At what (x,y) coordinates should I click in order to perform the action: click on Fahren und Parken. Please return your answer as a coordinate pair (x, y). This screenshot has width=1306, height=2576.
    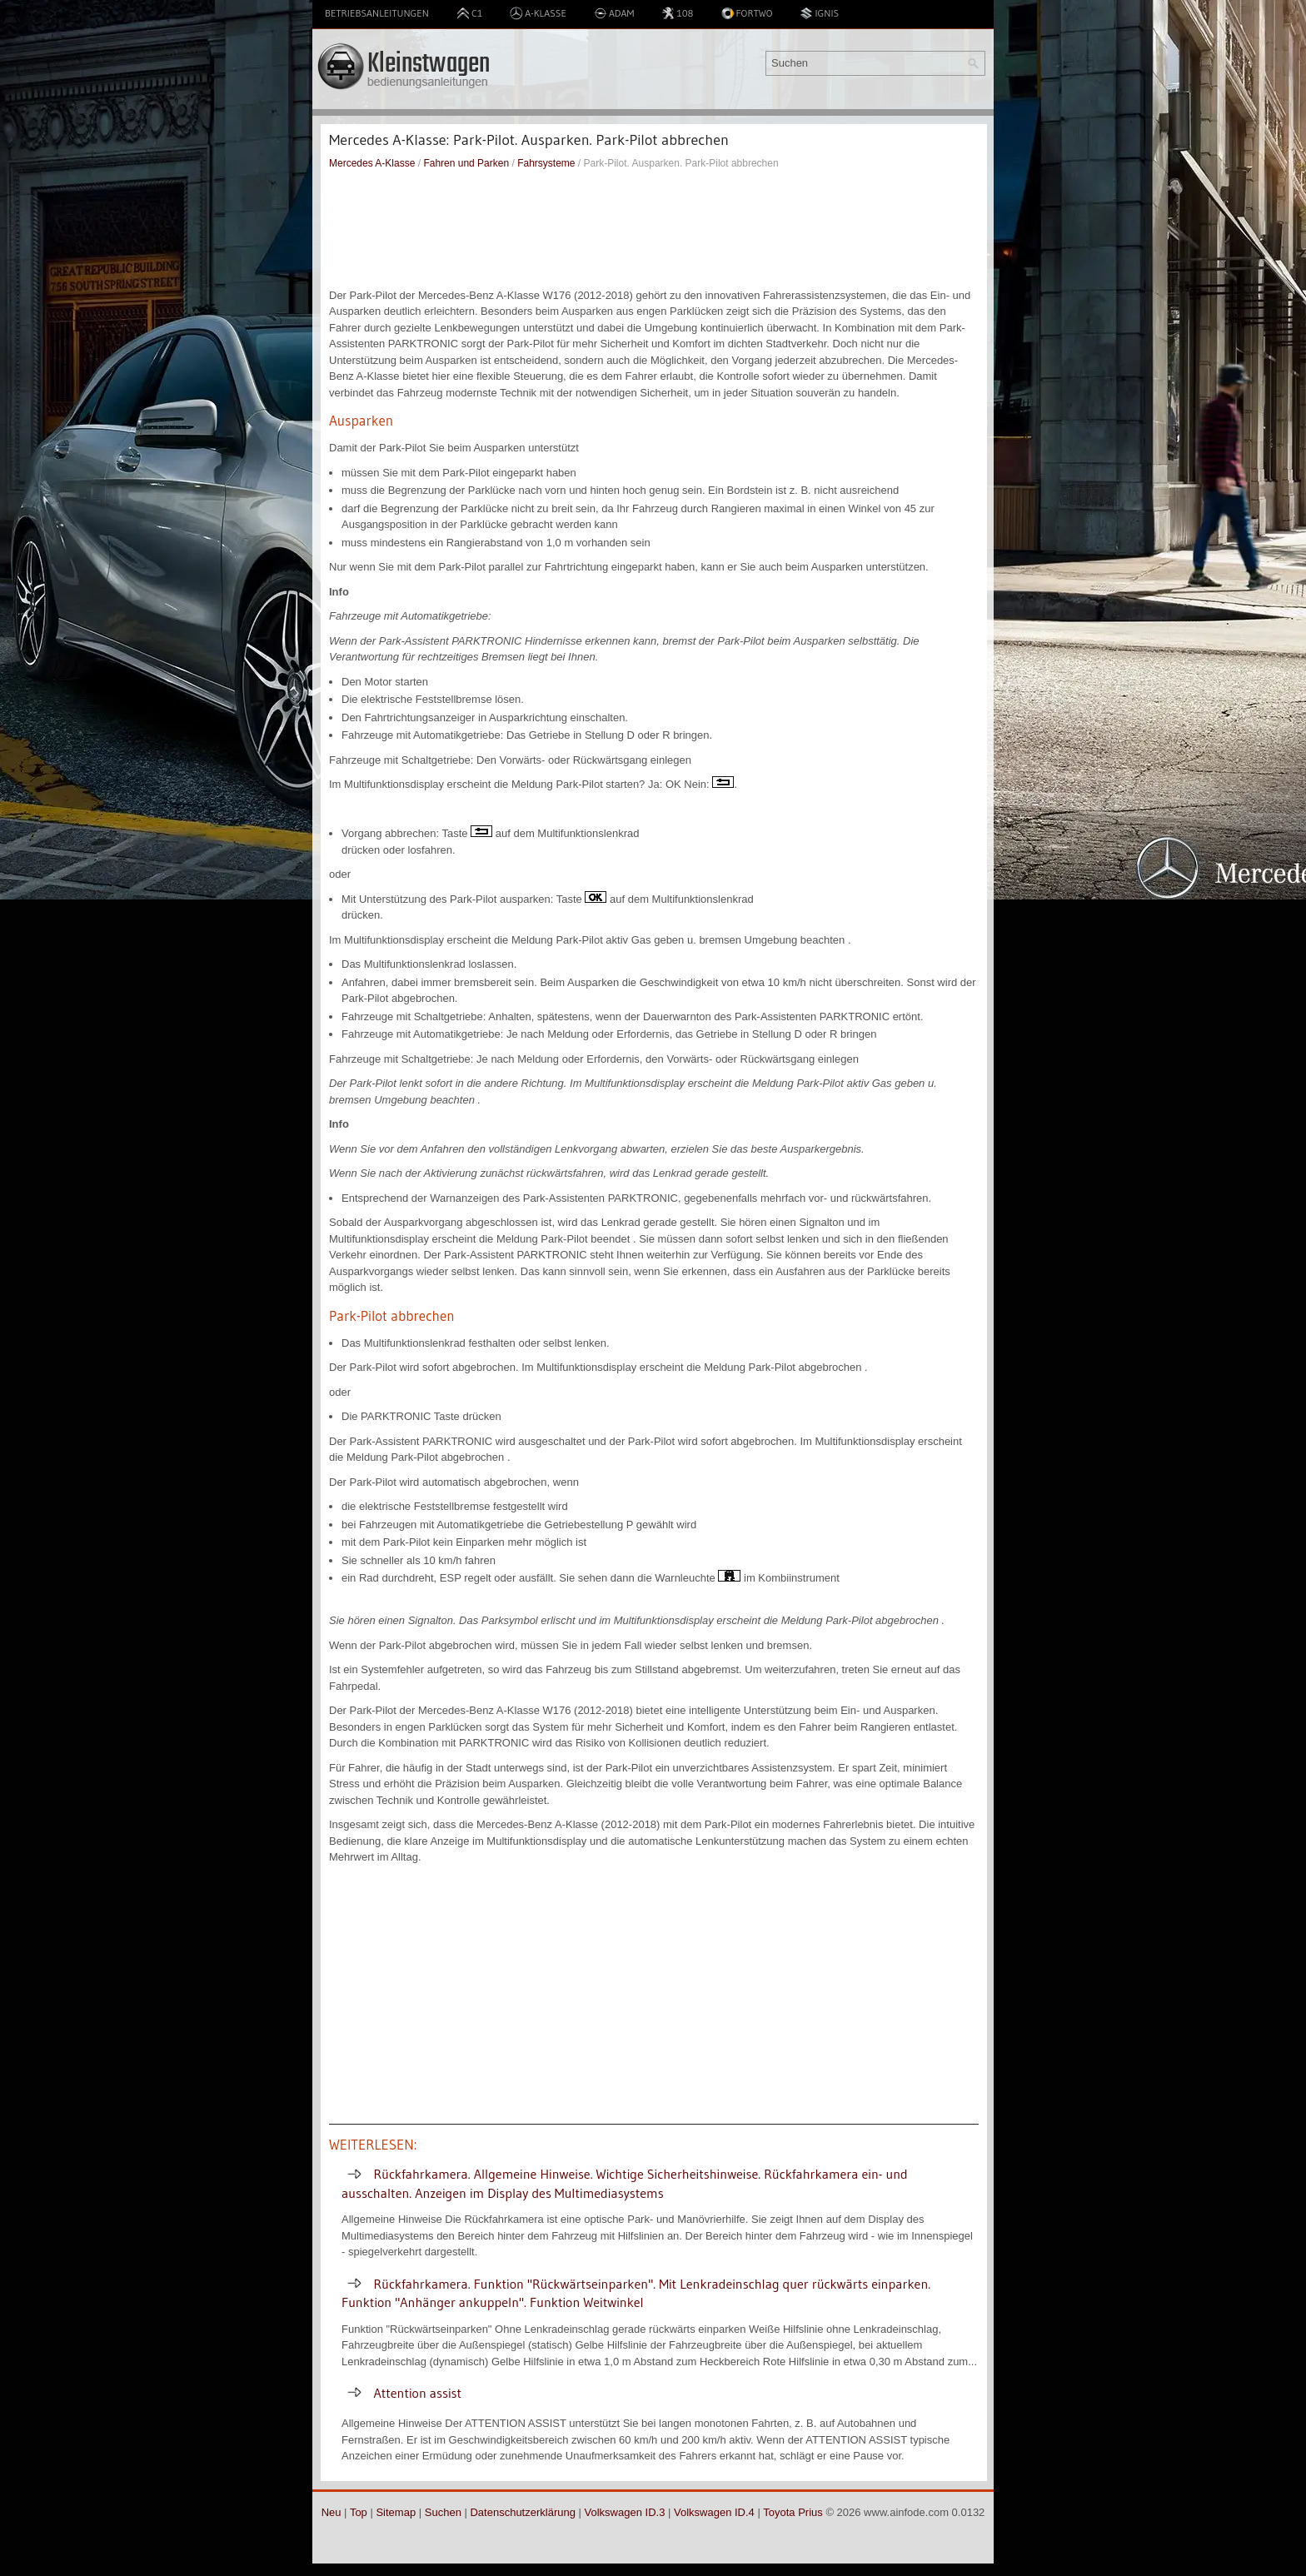
    Looking at the image, I should click on (466, 163).